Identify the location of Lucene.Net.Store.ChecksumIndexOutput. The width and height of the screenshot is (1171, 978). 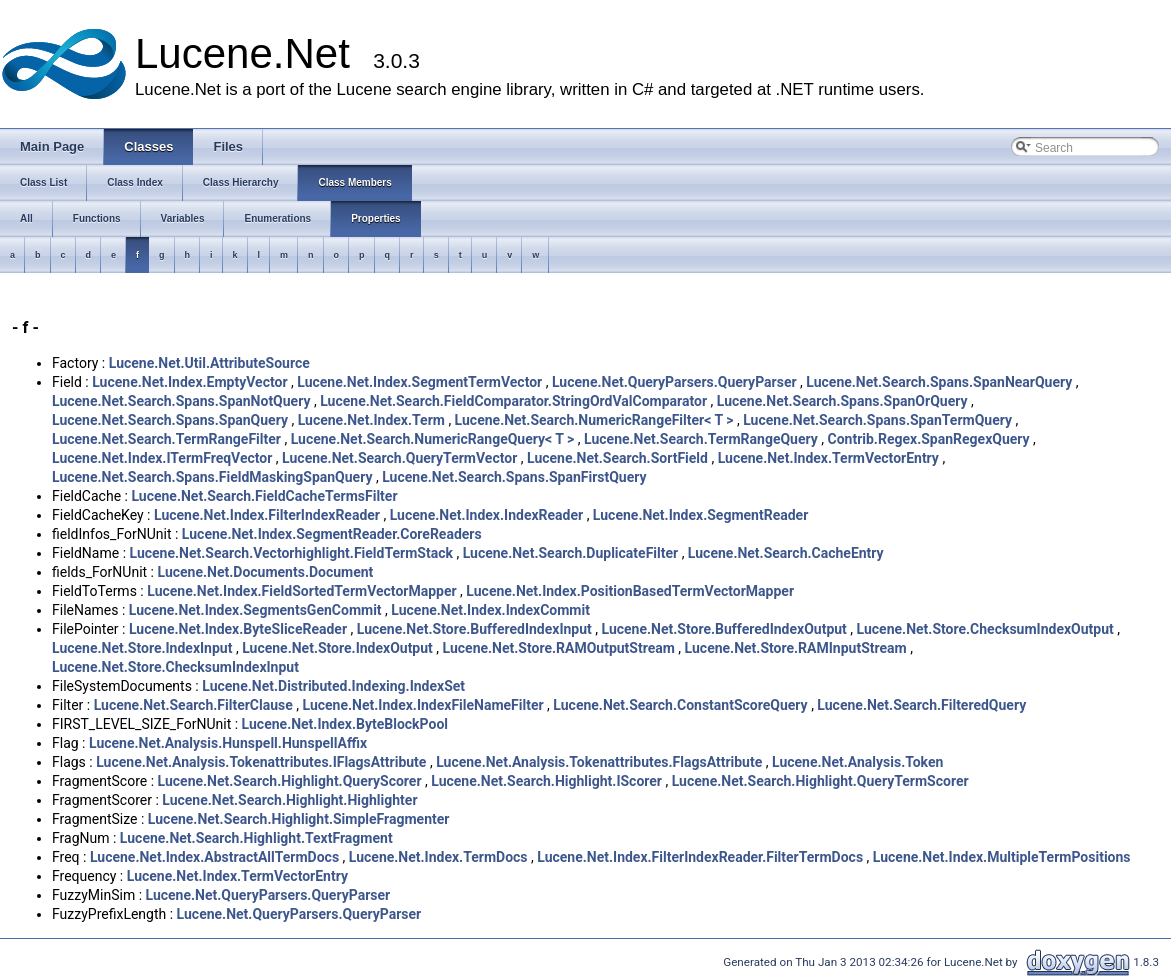
(985, 629).